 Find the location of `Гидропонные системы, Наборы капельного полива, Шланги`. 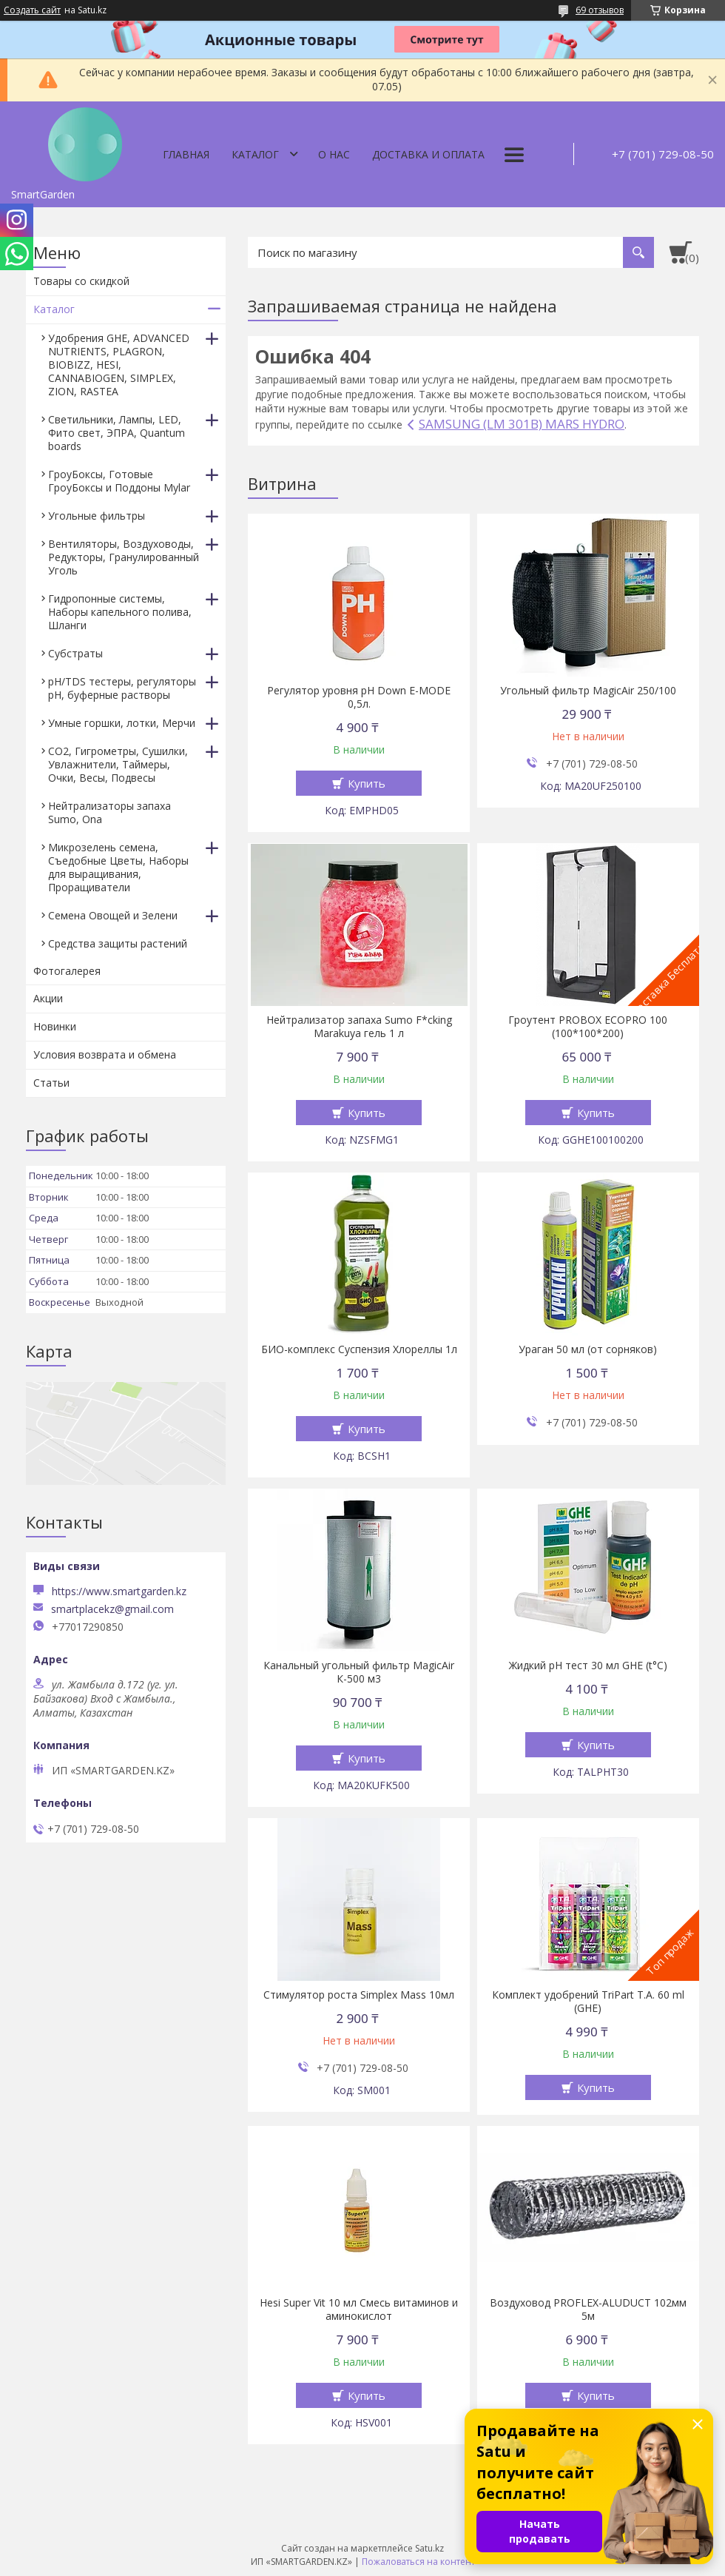

Гидропонные системы, Наборы капельного полива, Шланги is located at coordinates (120, 611).